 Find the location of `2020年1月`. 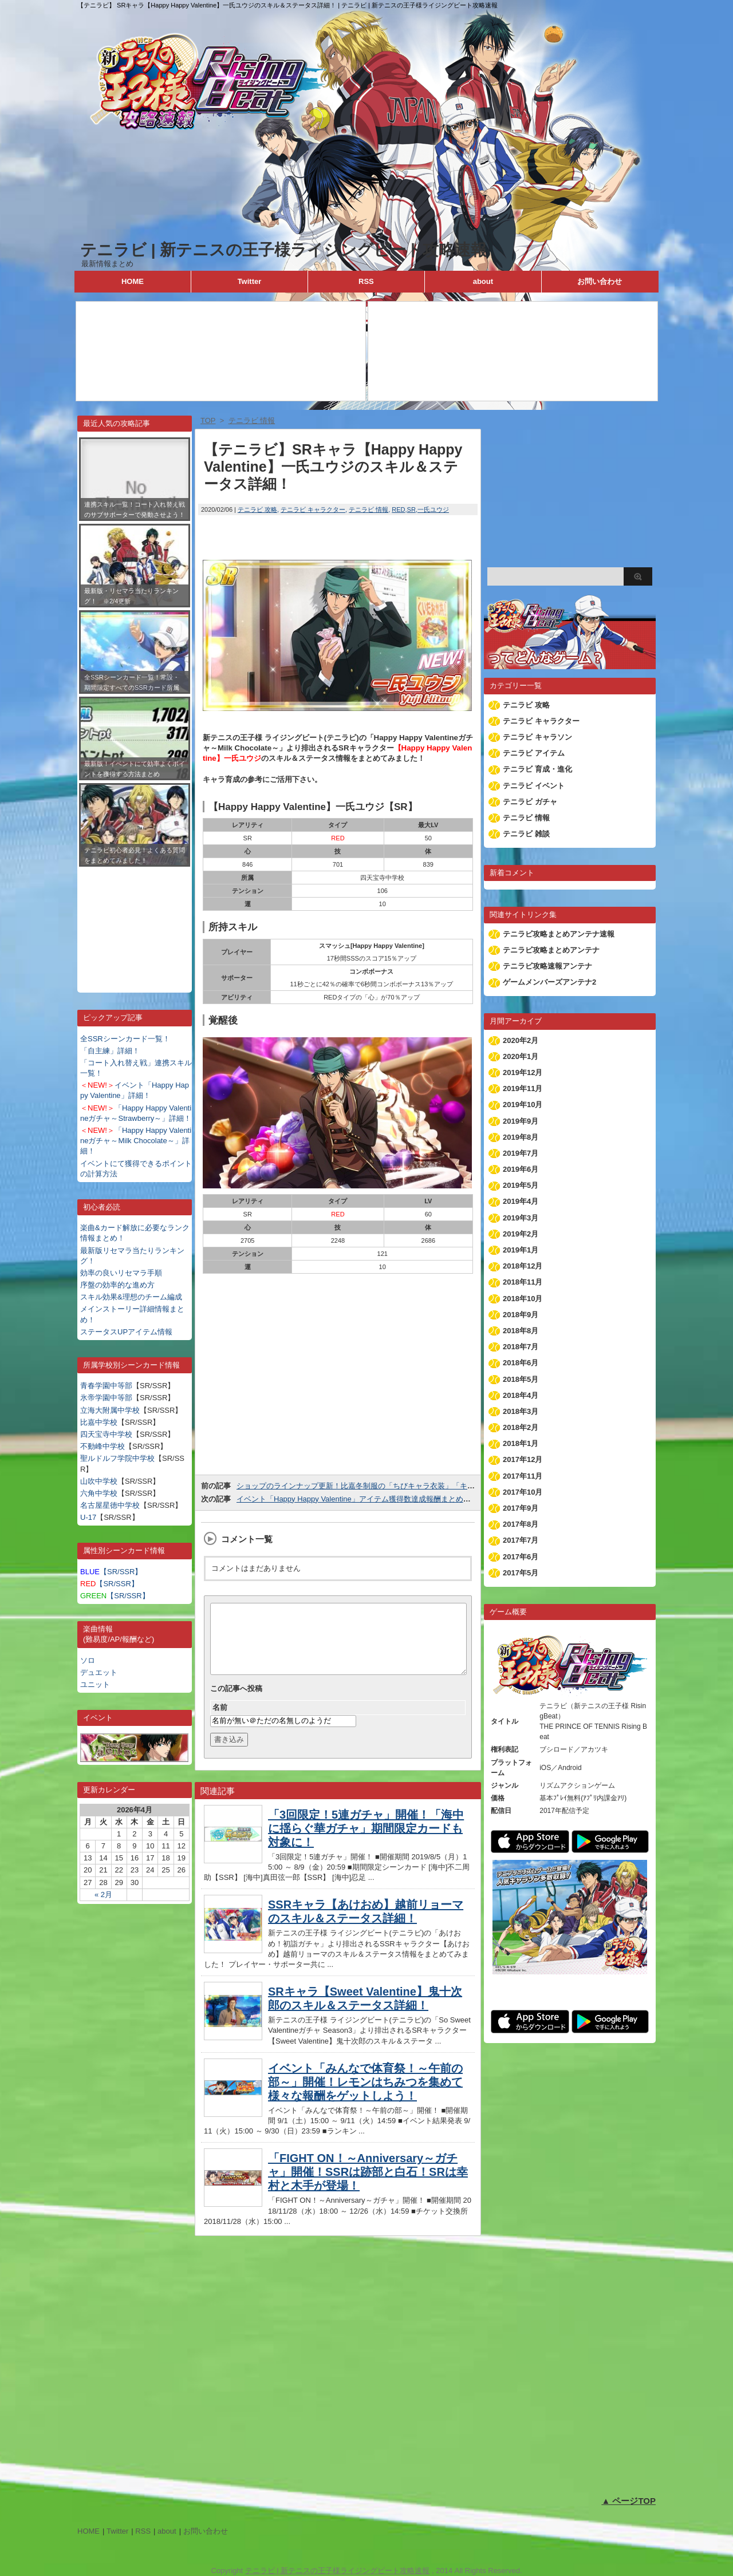

2020年1月 is located at coordinates (520, 1056).